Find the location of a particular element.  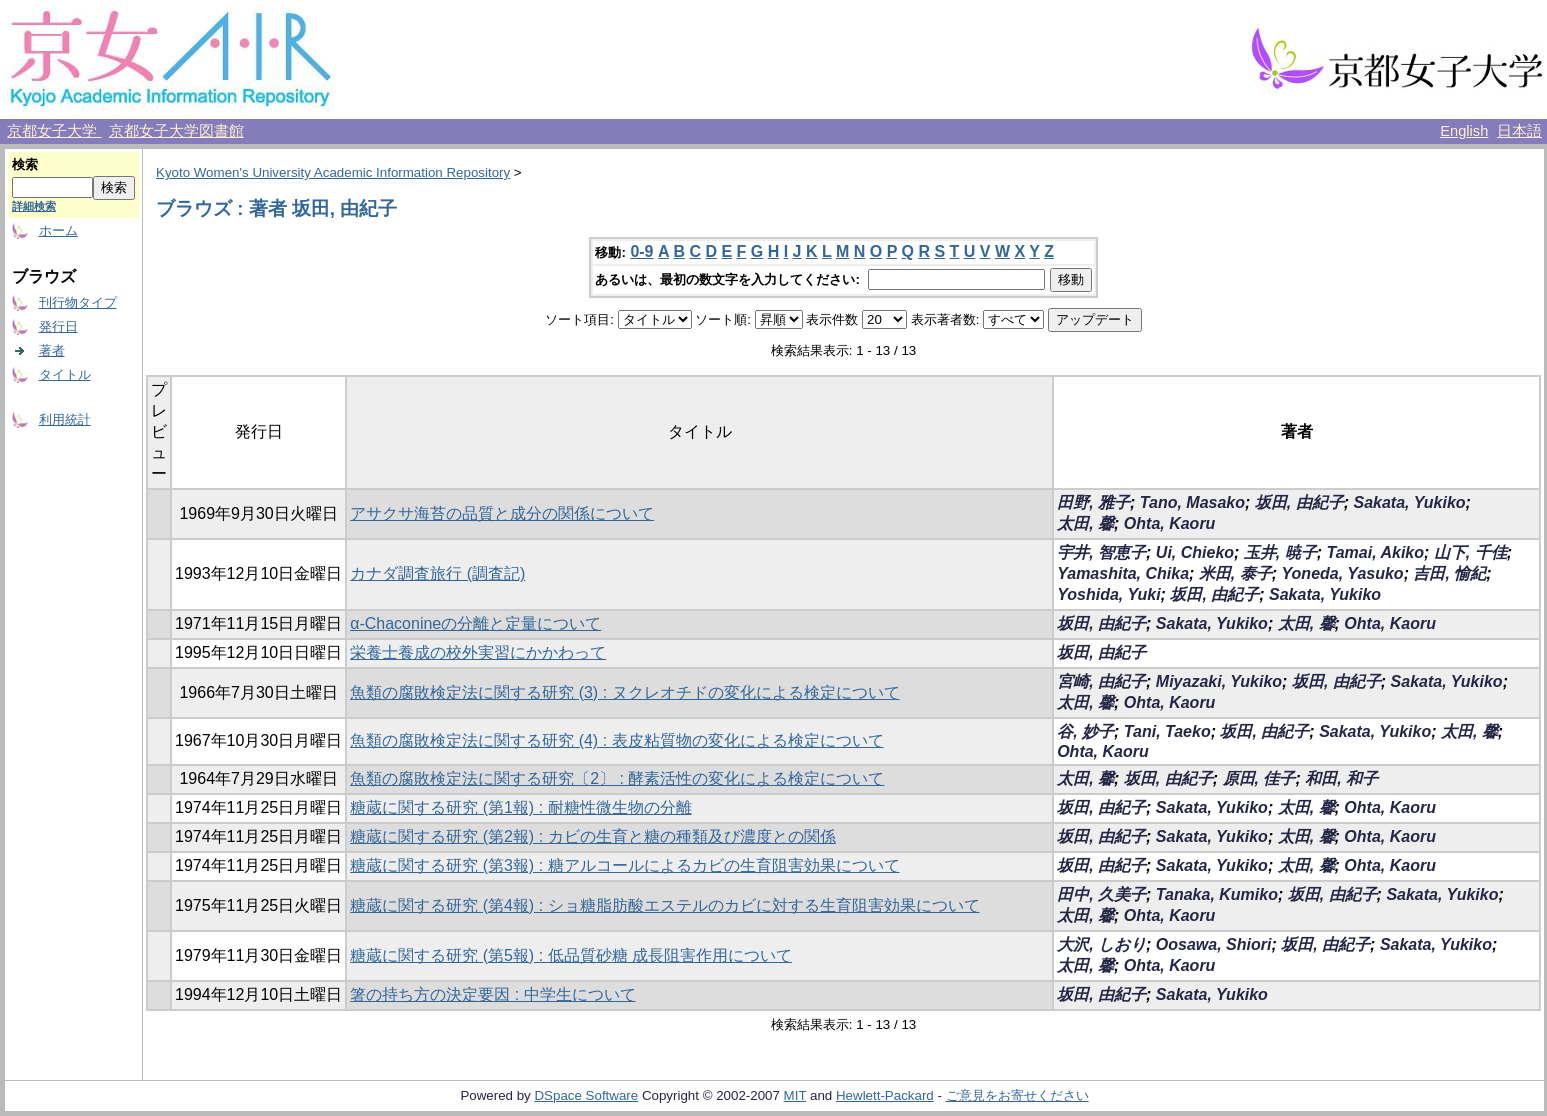

0-9 is located at coordinates (641, 251).